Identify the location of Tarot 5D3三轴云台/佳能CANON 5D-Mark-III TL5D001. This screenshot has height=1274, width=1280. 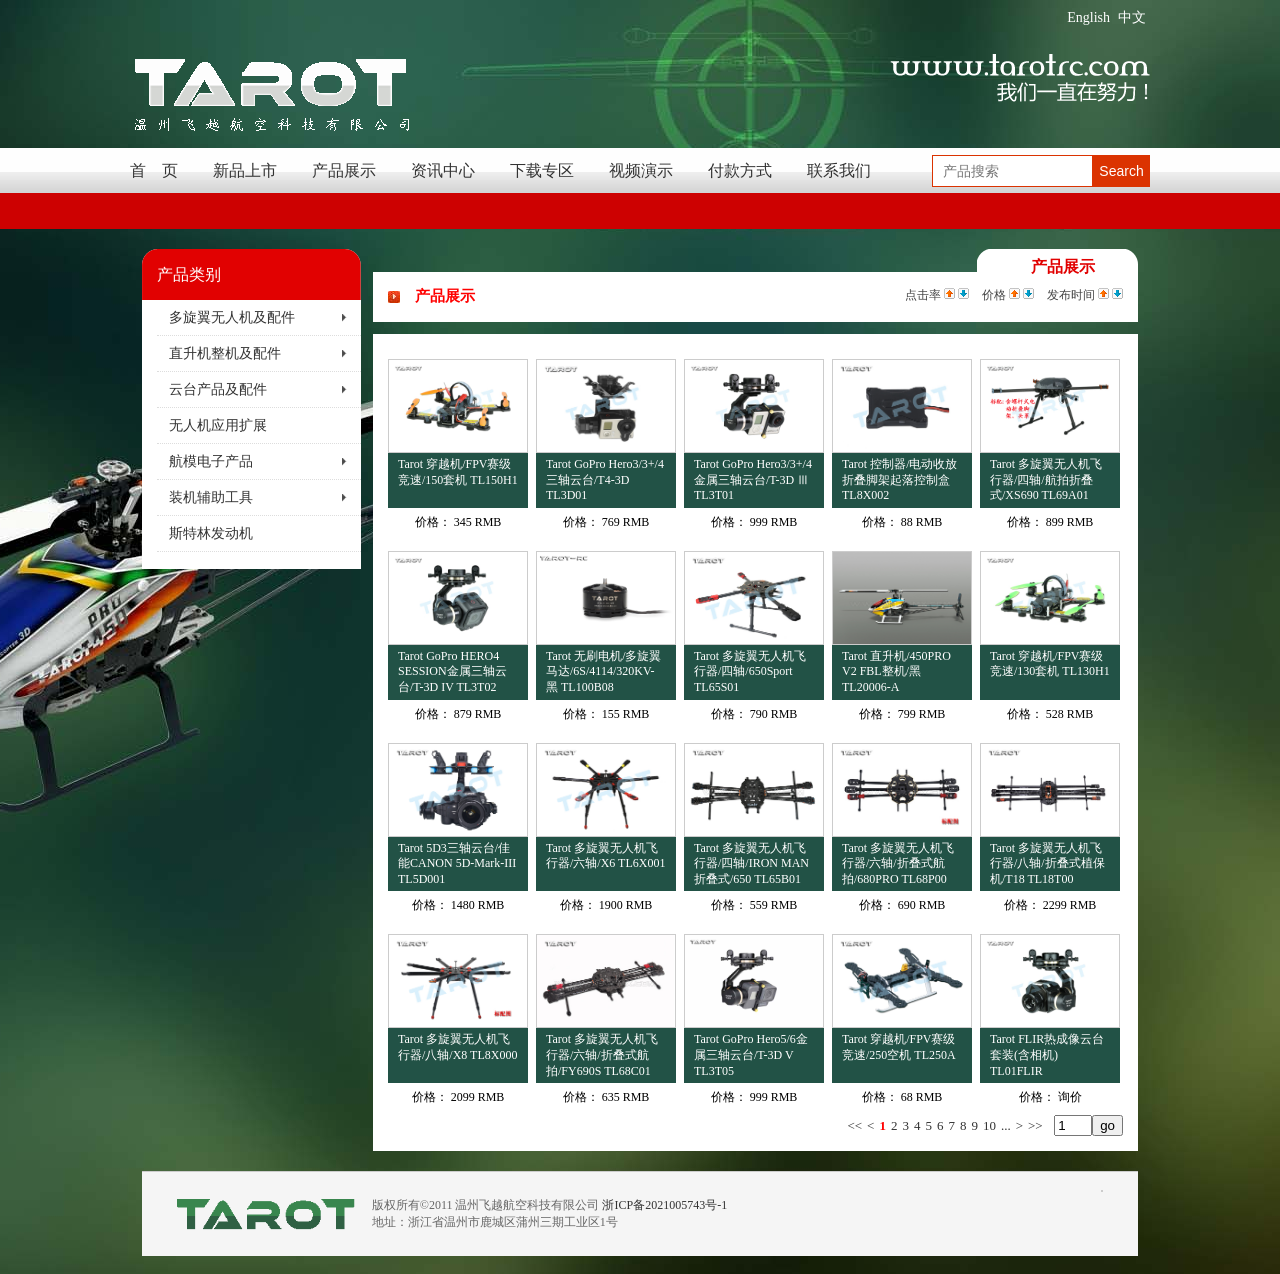
(457, 863).